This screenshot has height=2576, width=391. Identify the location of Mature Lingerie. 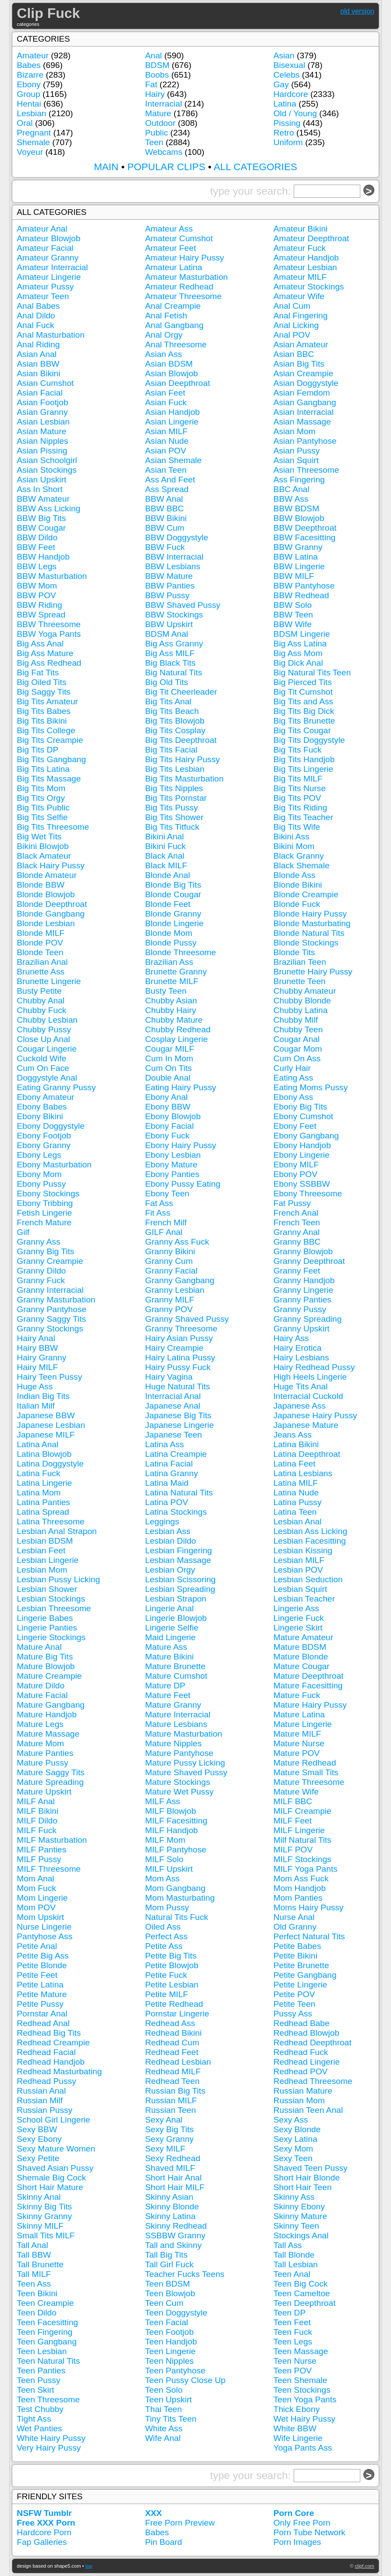
(303, 1724).